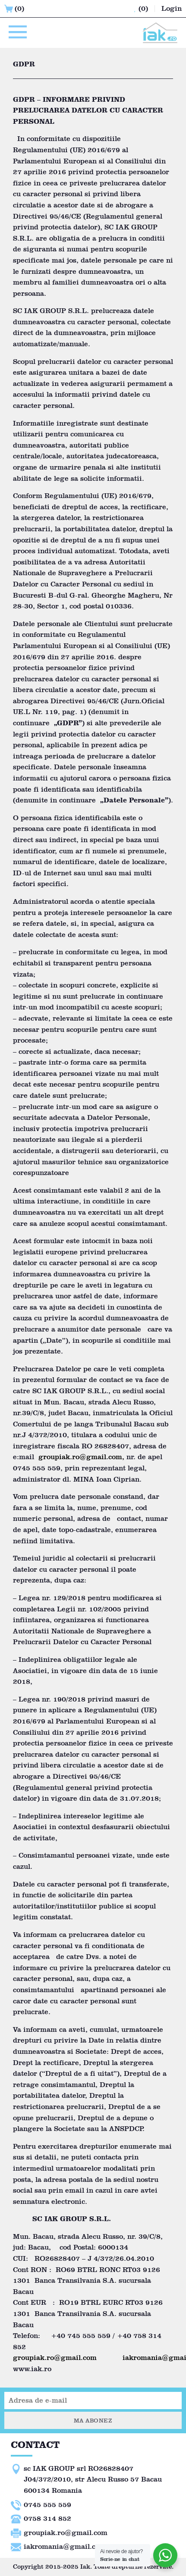  I want to click on Iak, so click(85, 2566).